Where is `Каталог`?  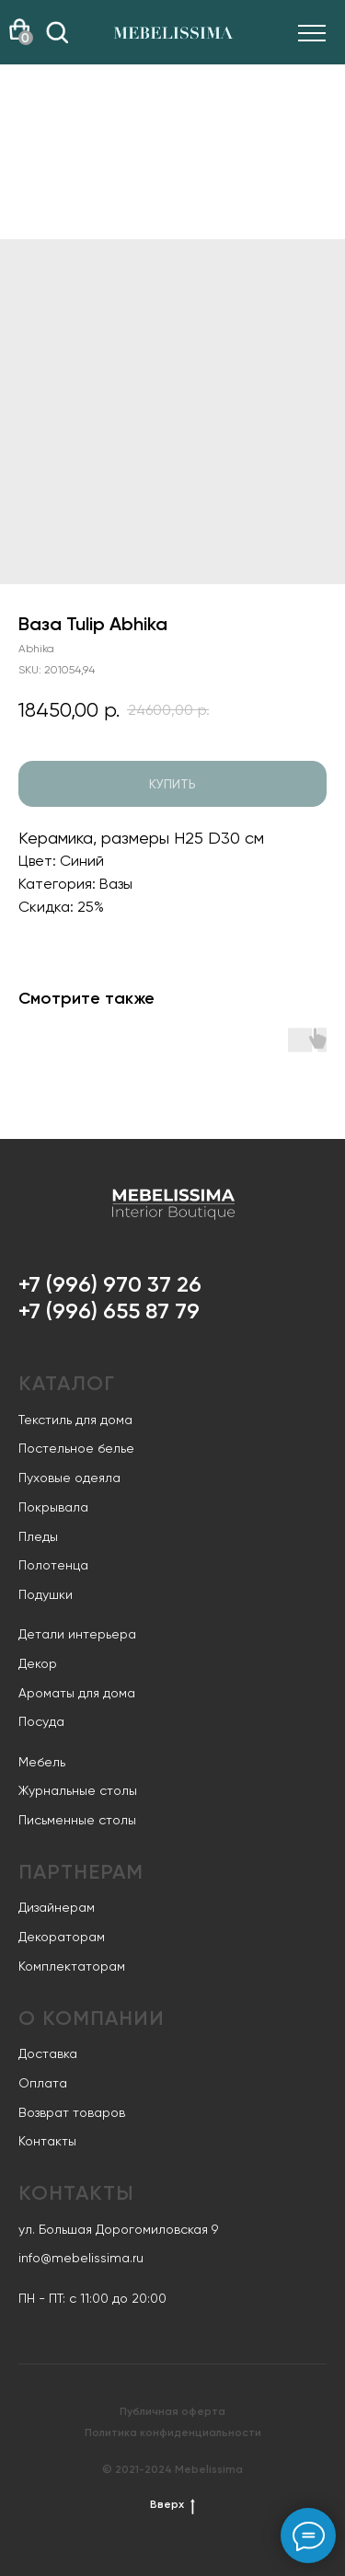
Каталог is located at coordinates (66, 1383).